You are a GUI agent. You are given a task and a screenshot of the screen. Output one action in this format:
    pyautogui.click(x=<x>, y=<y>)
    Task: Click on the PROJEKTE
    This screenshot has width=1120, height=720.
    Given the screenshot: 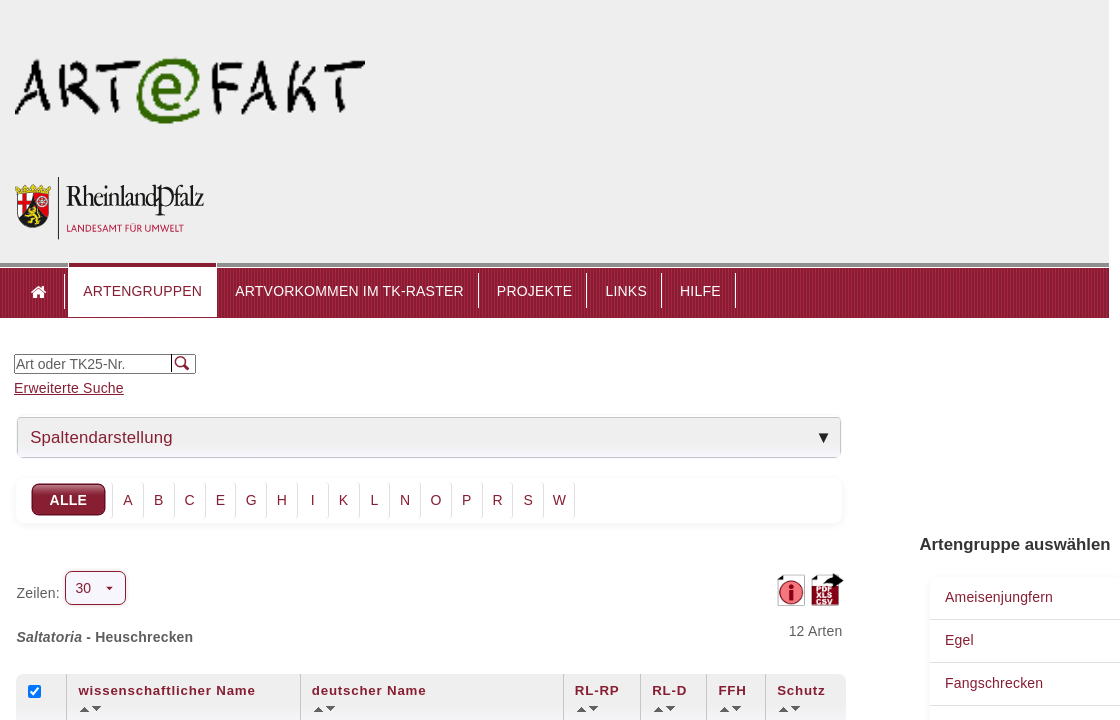 What is the action you would take?
    pyautogui.click(x=535, y=291)
    